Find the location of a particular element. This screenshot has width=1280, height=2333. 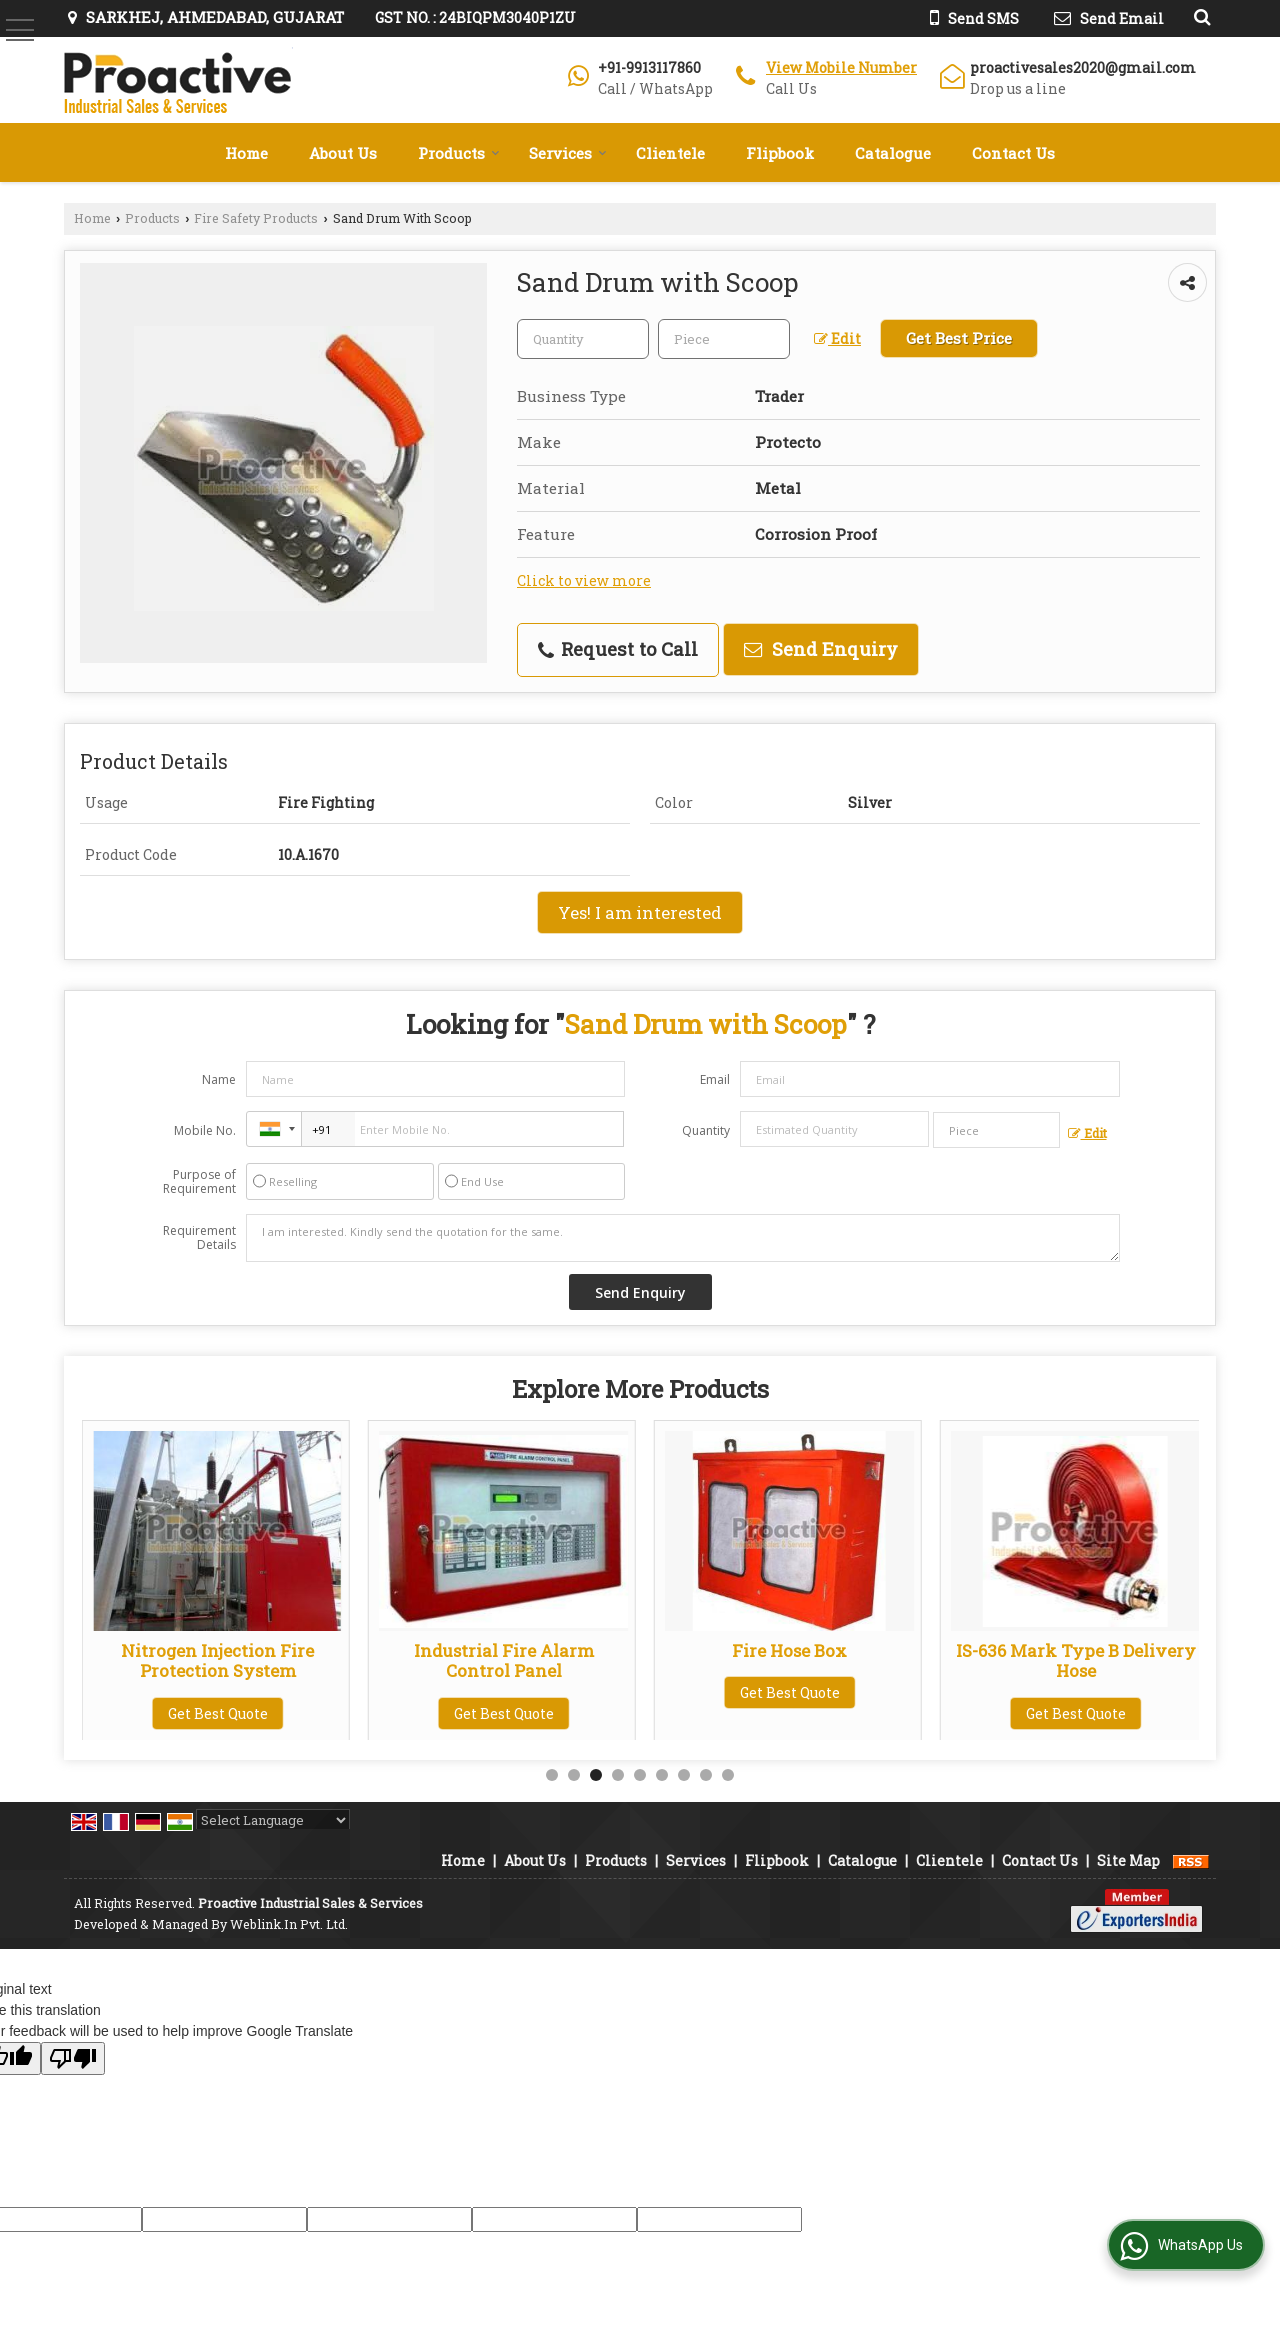

Yes! I am interested is located at coordinates (640, 912).